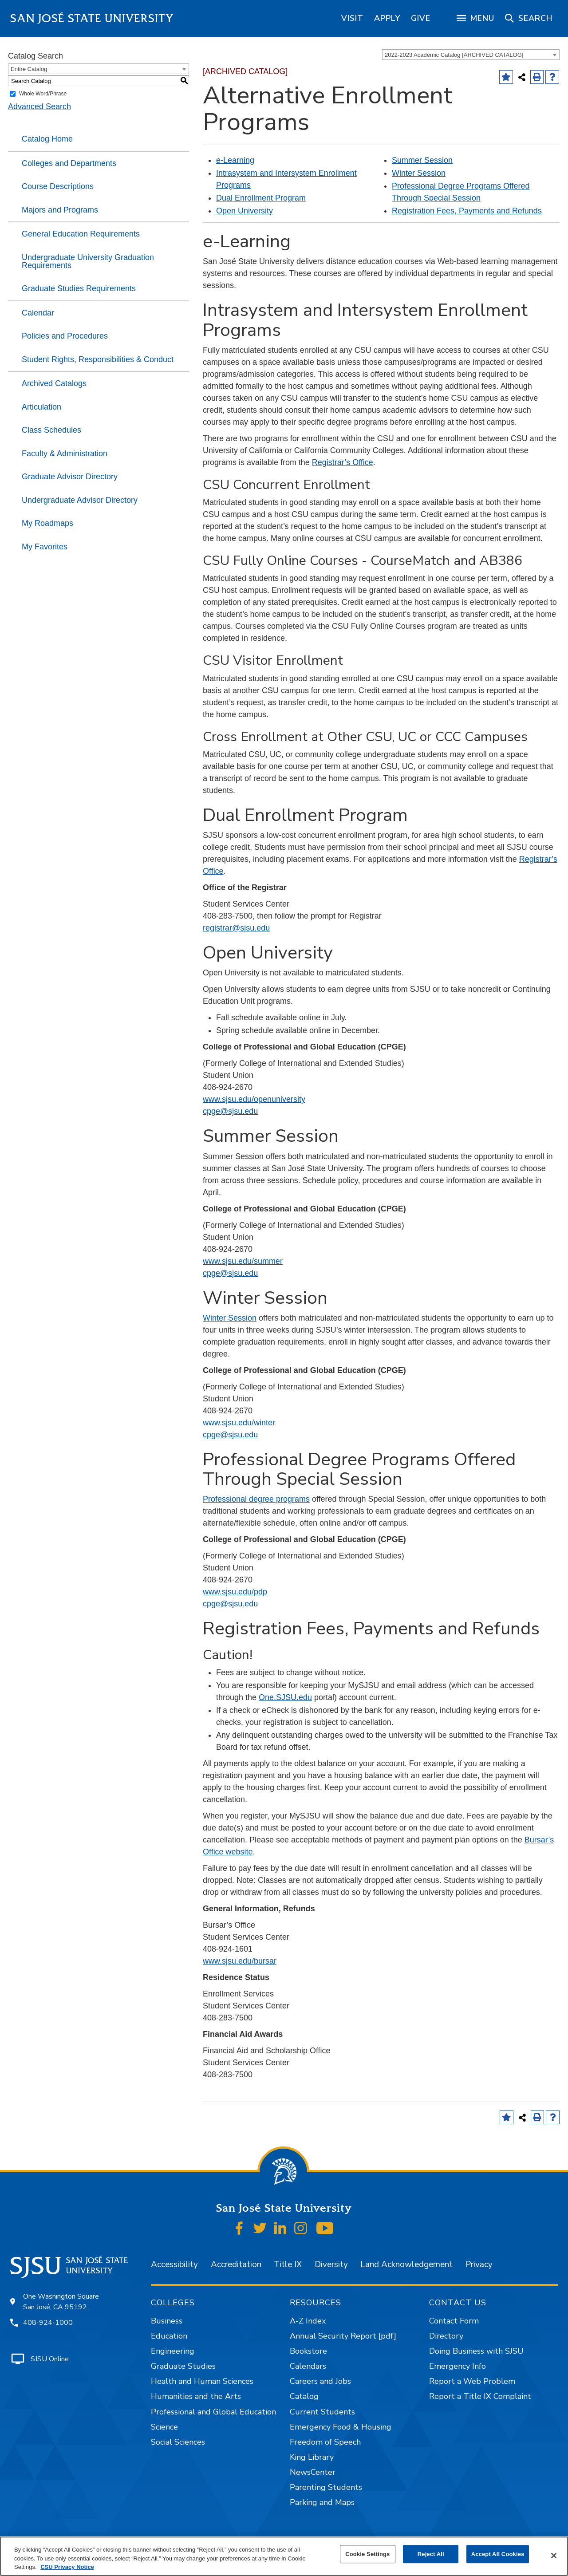  What do you see at coordinates (352, 18) in the screenshot?
I see `[region]` at bounding box center [352, 18].